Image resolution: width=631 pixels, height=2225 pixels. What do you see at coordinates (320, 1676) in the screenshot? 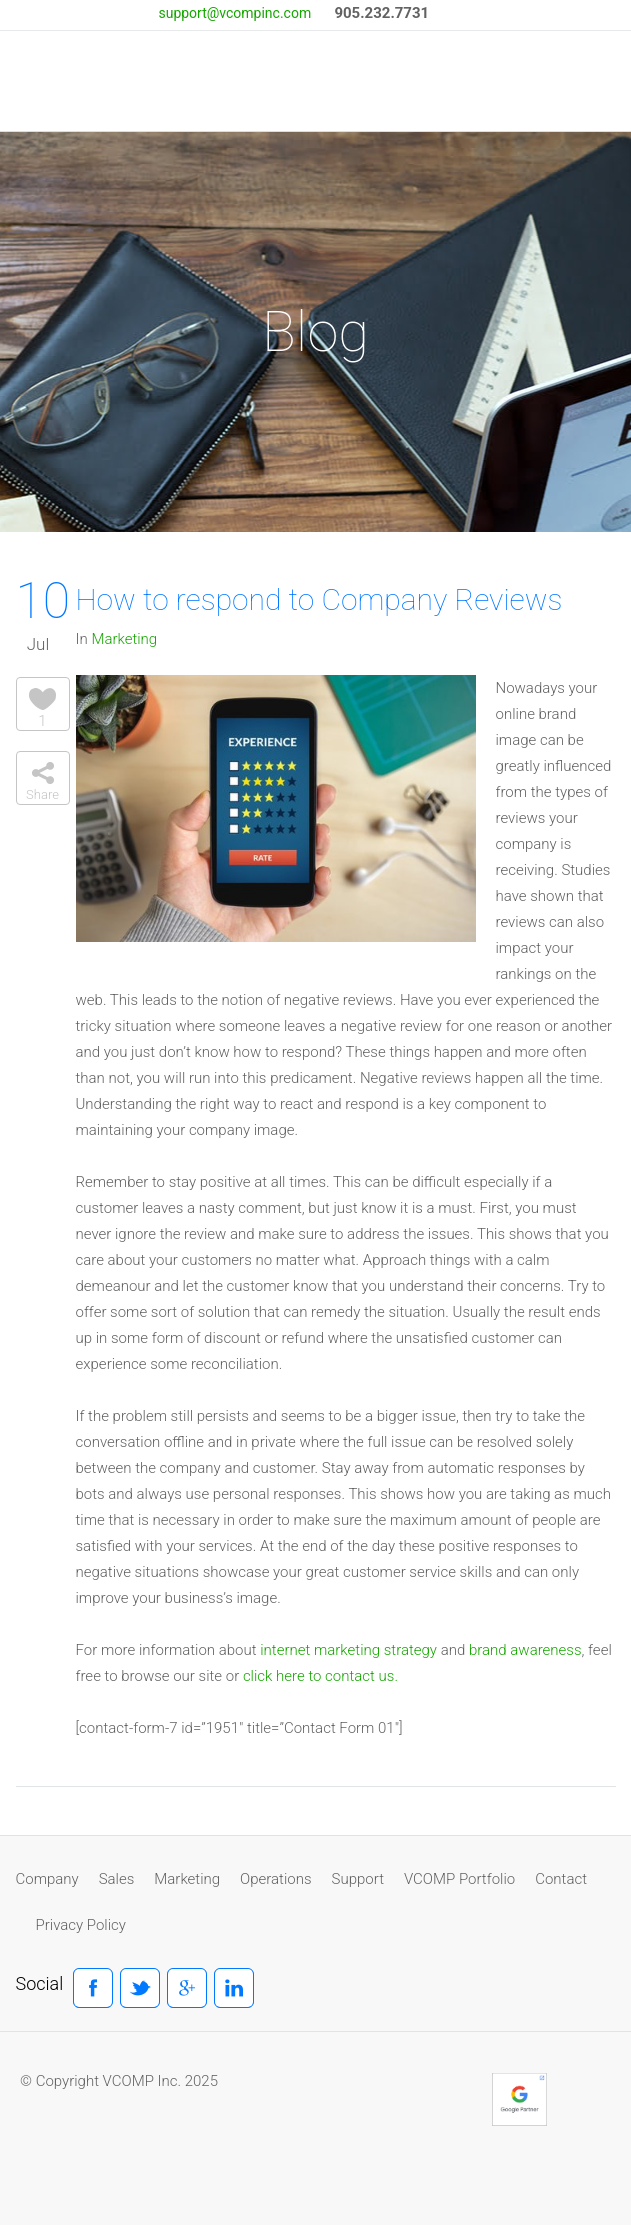
I see `click here to contact us.` at bounding box center [320, 1676].